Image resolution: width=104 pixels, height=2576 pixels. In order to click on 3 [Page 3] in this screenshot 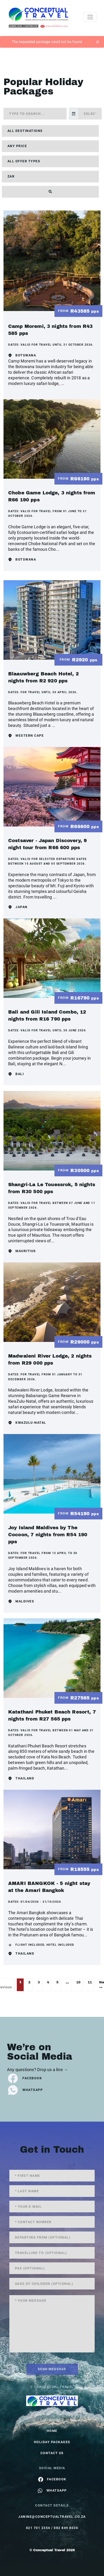, I will do `click(39, 1982)`.